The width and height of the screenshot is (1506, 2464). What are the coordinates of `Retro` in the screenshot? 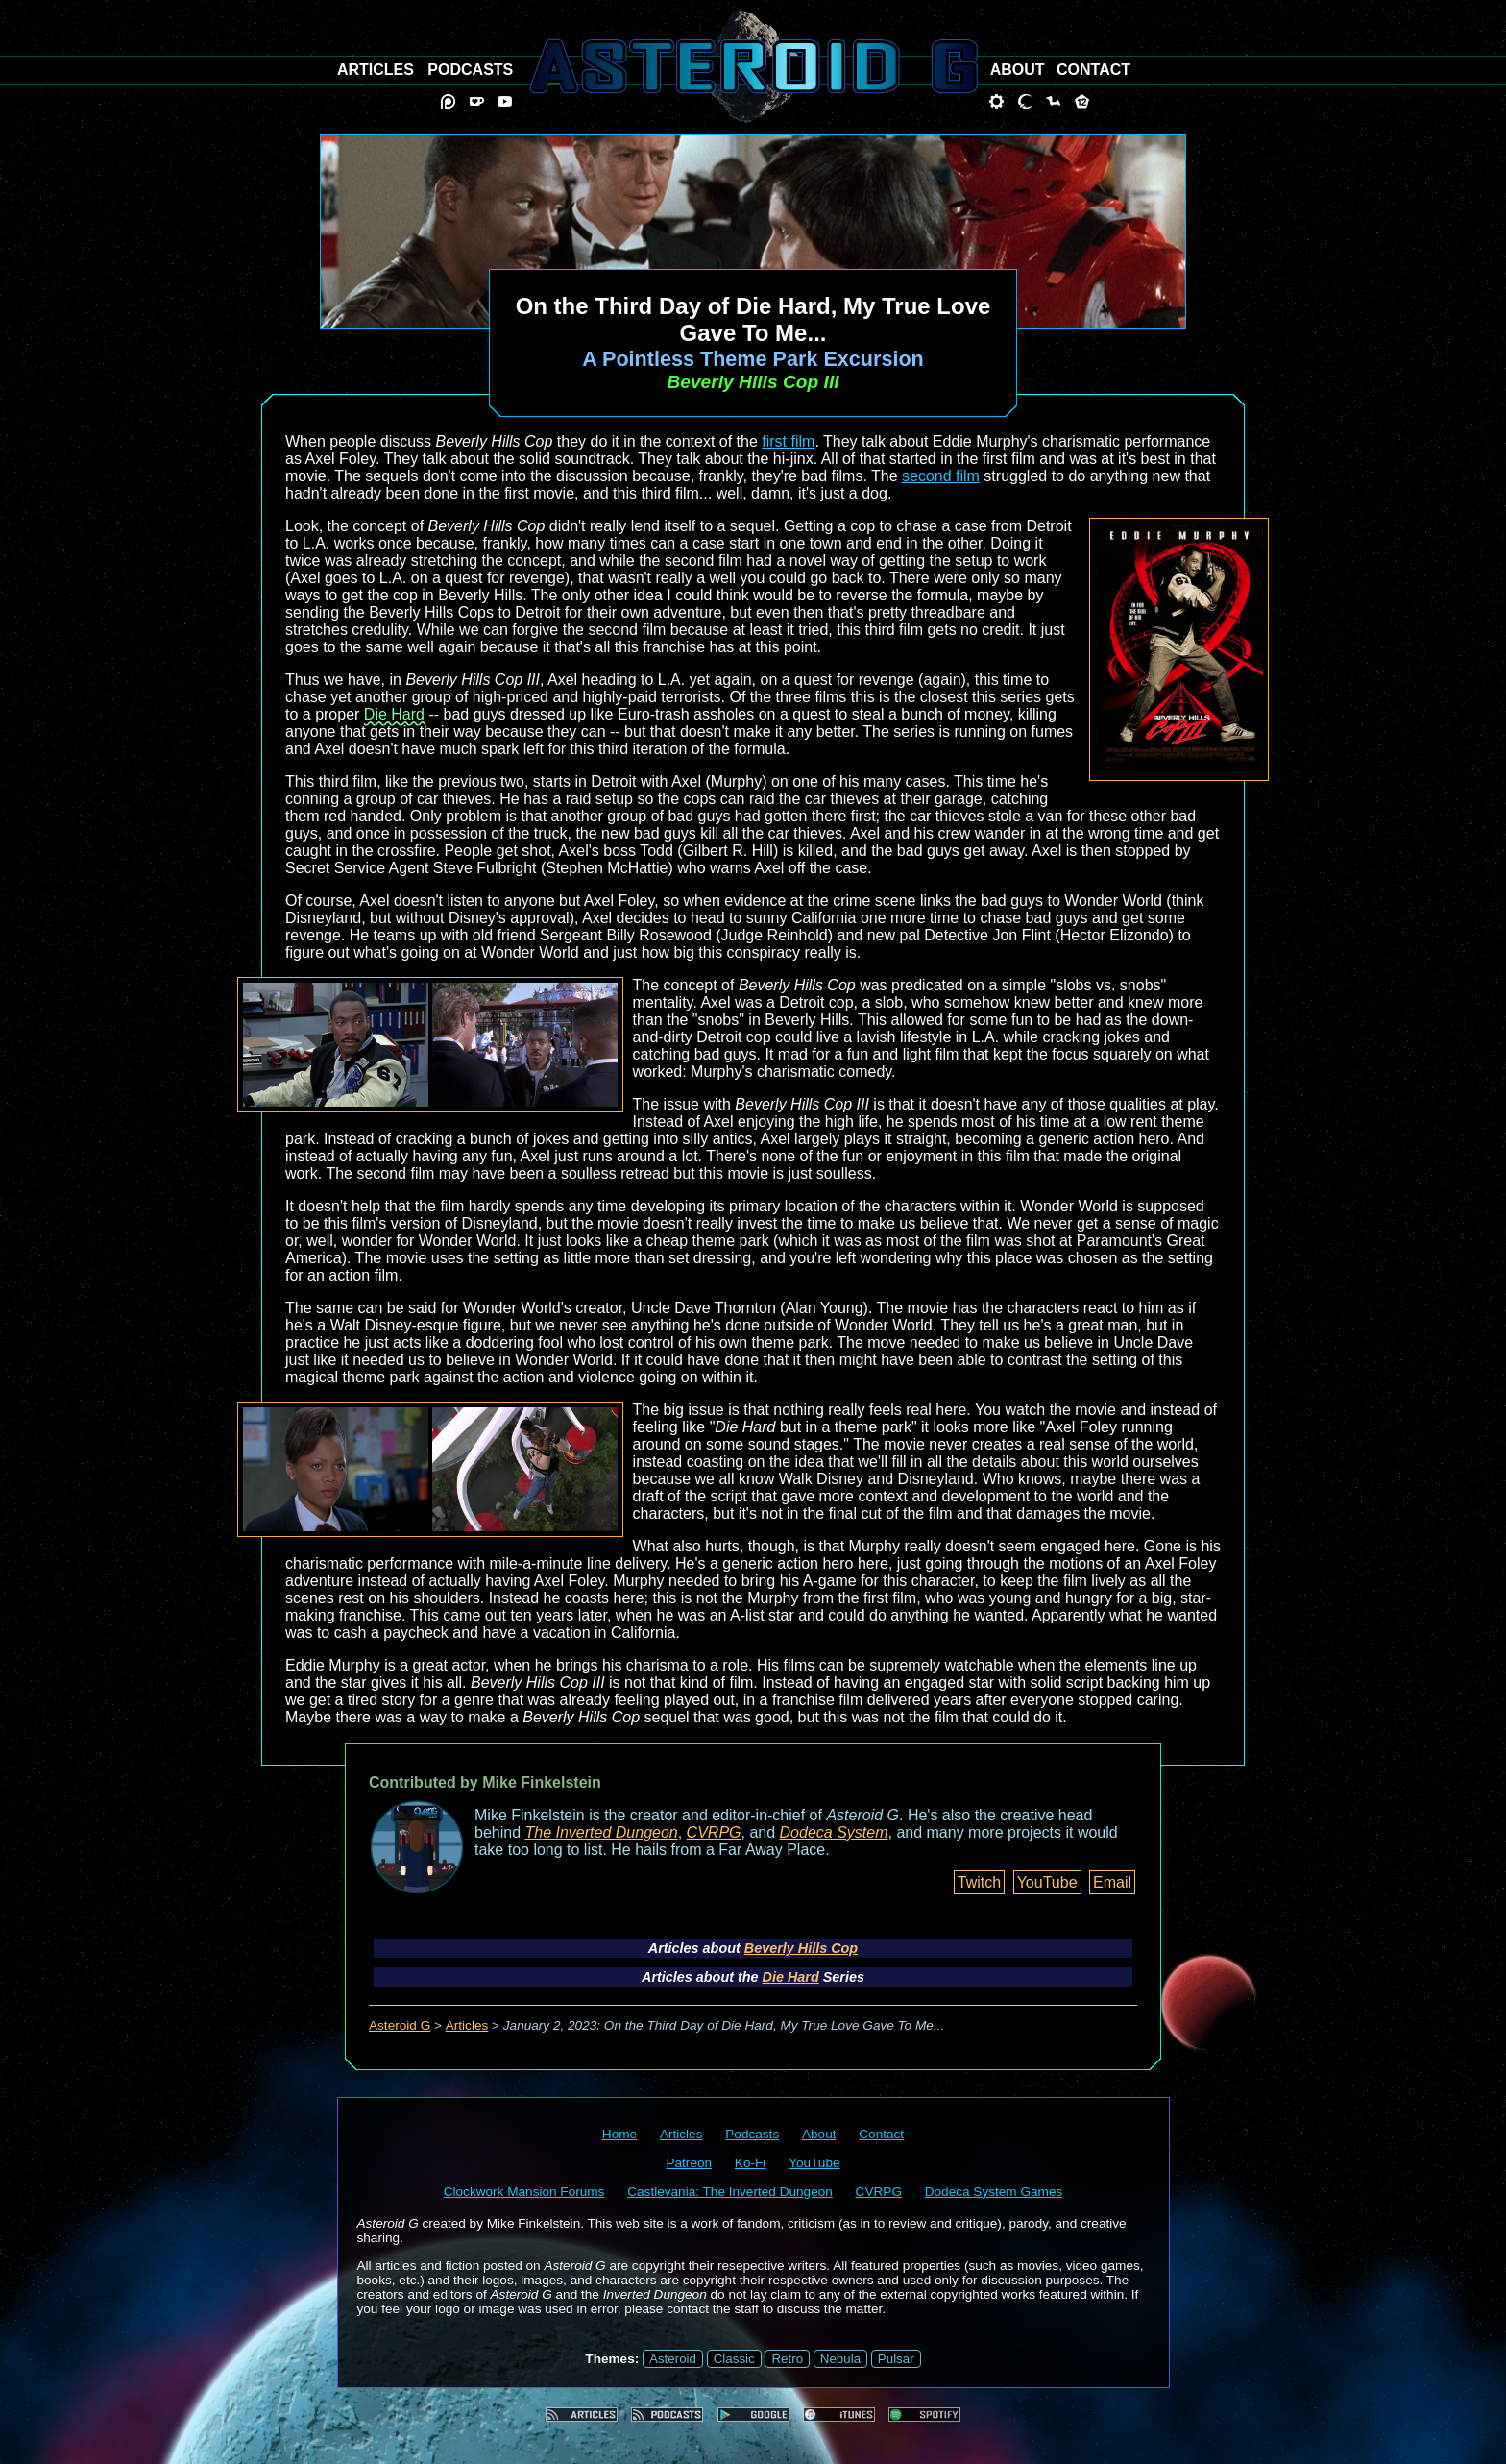 It's located at (787, 2359).